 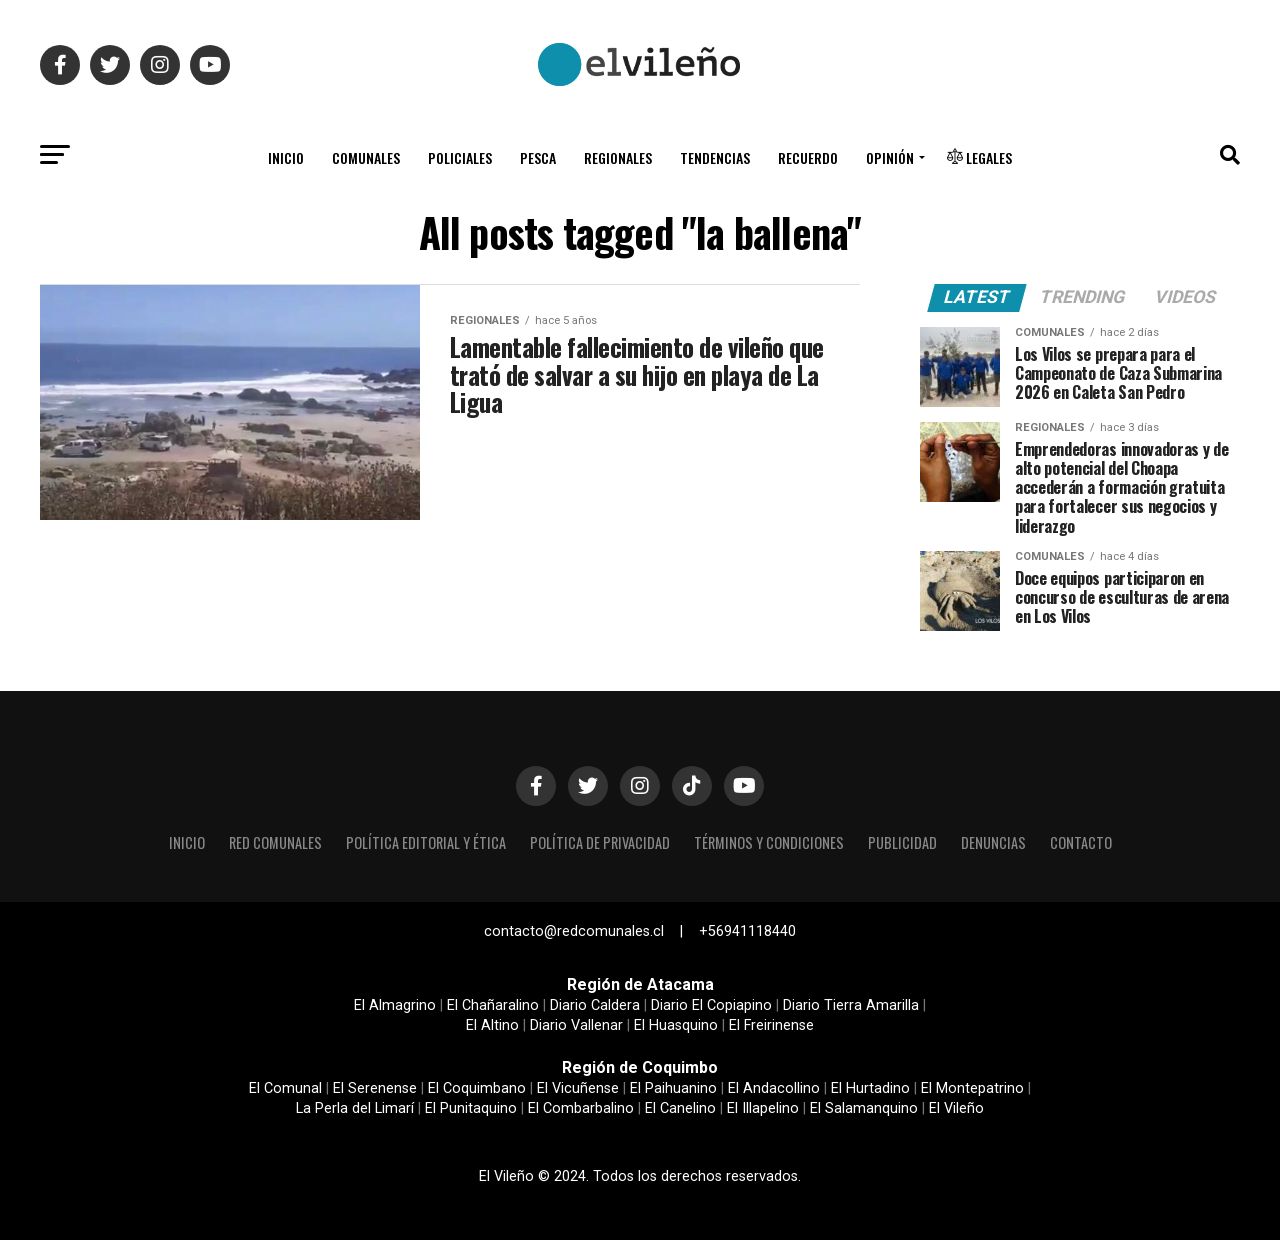 What do you see at coordinates (355, 1108) in the screenshot?
I see `La Perla del Limarí` at bounding box center [355, 1108].